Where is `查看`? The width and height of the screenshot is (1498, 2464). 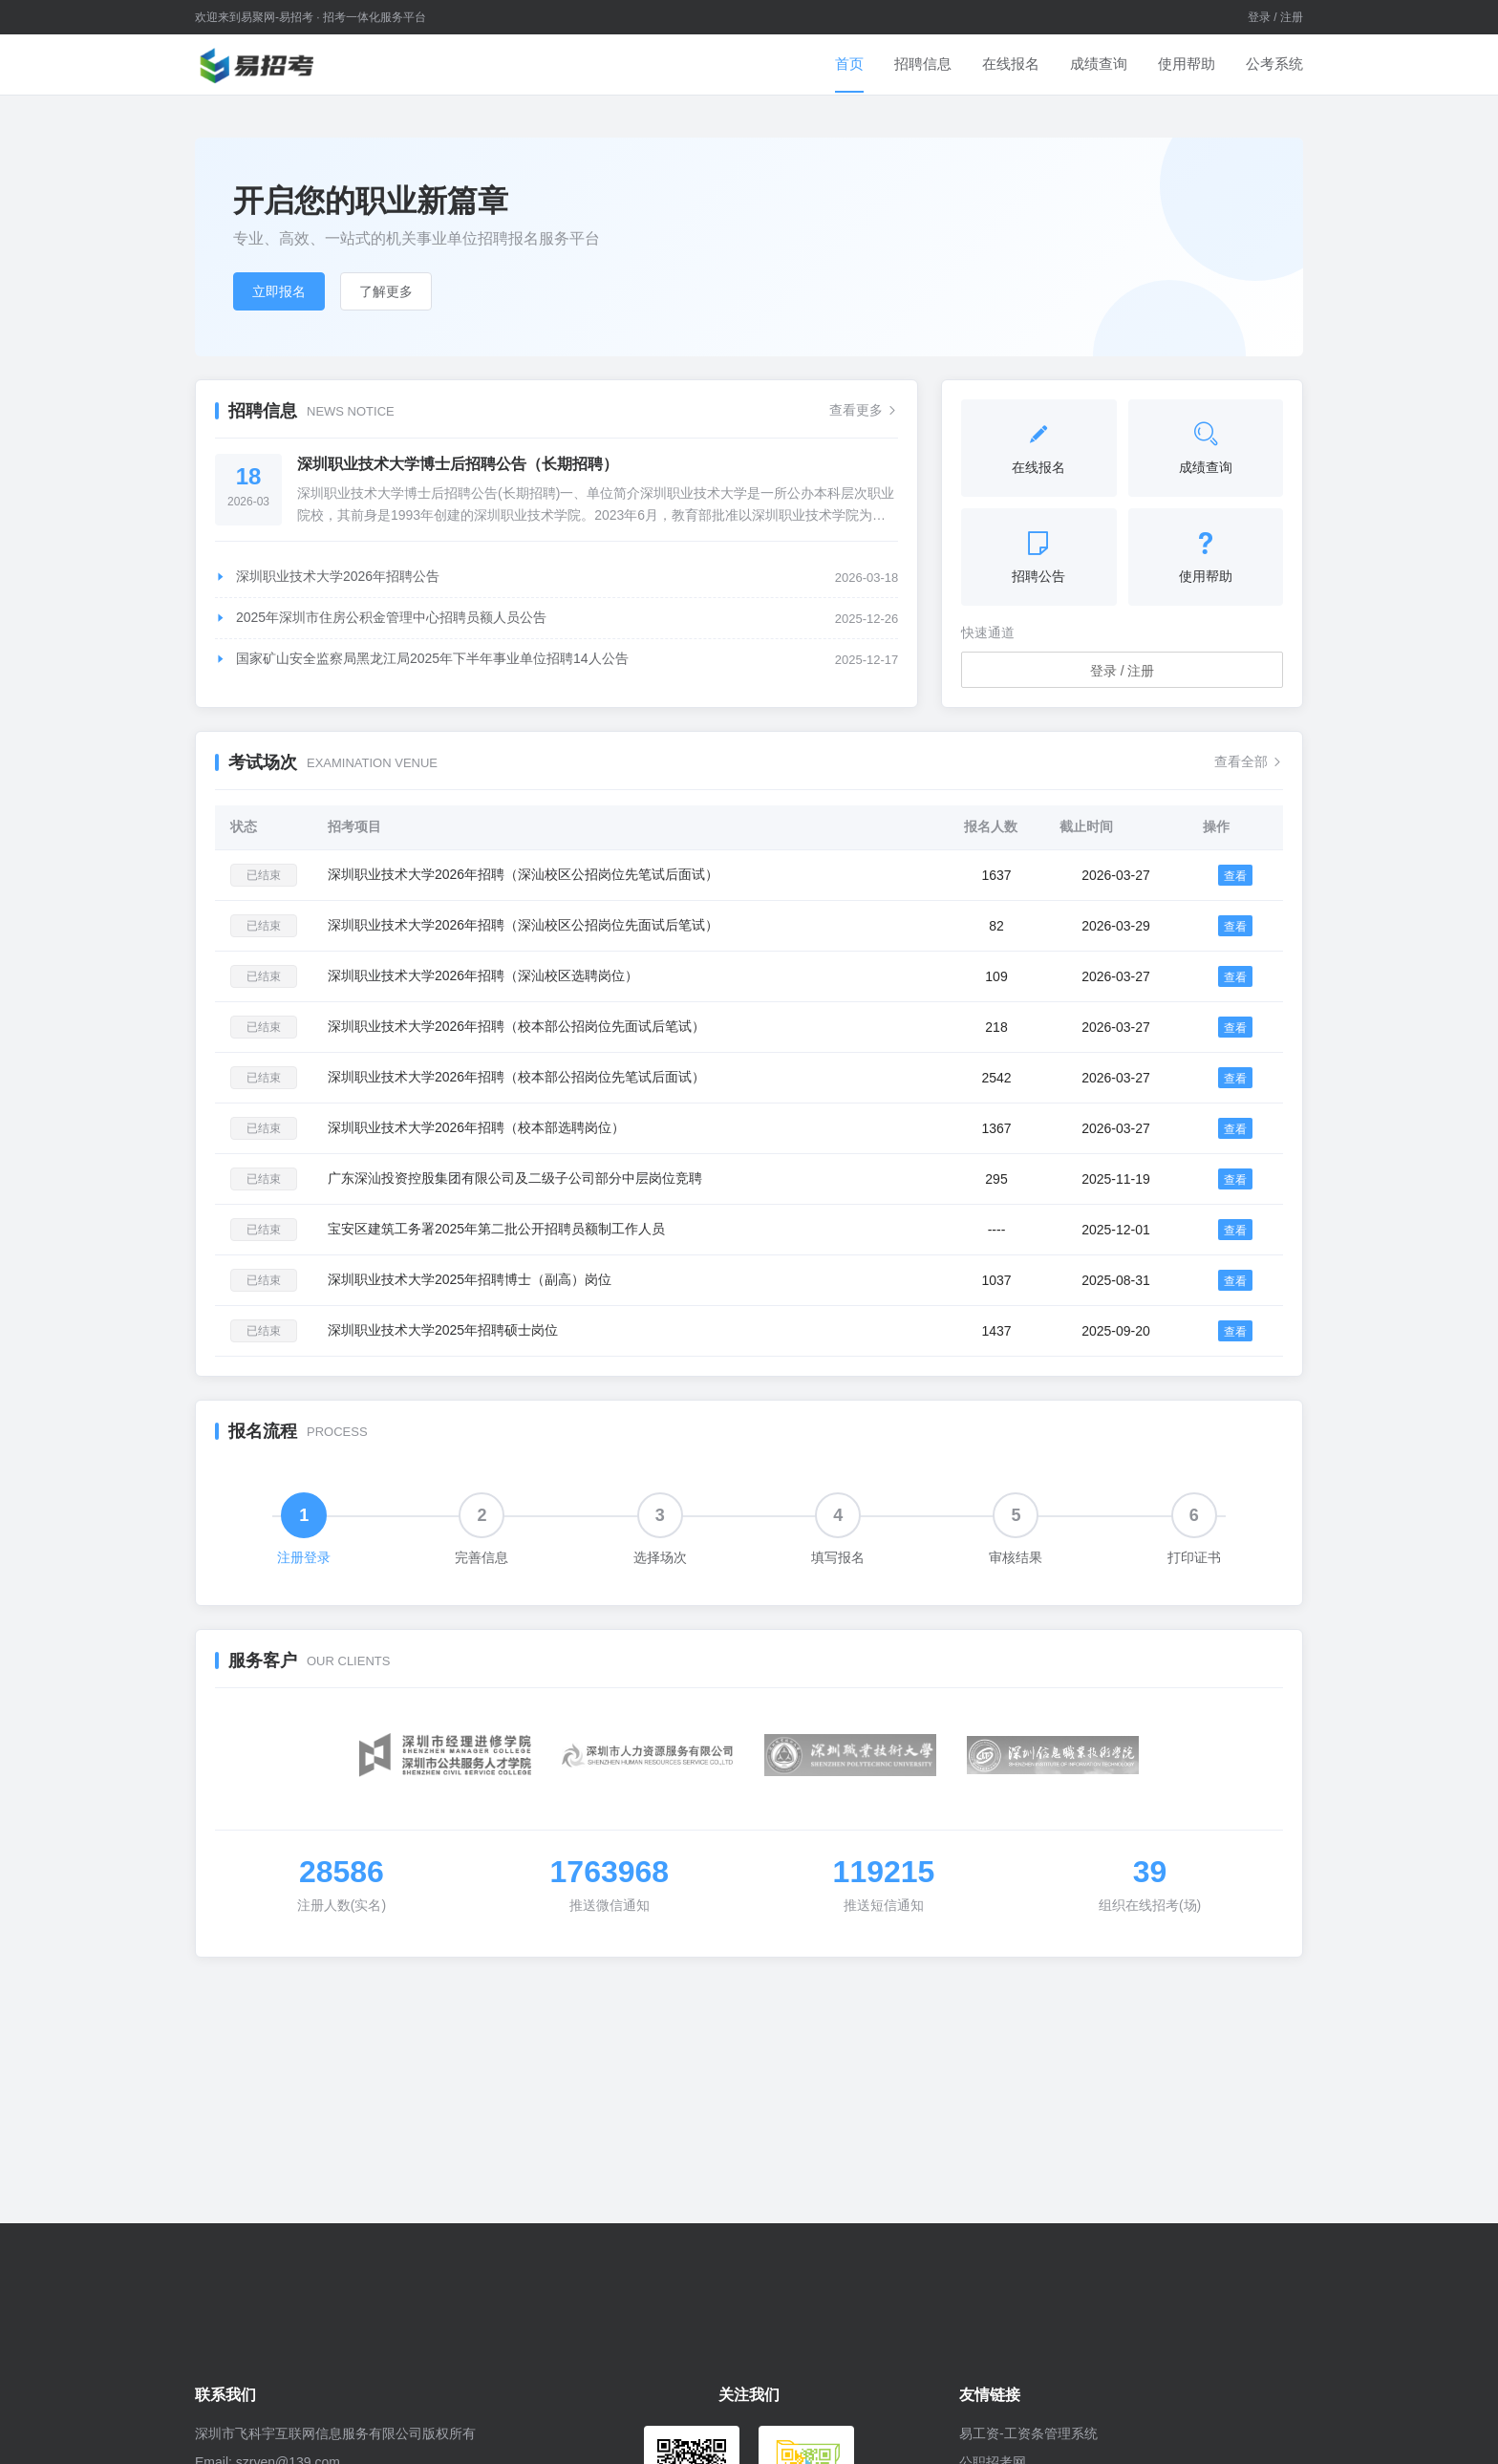
查看 is located at coordinates (1235, 876).